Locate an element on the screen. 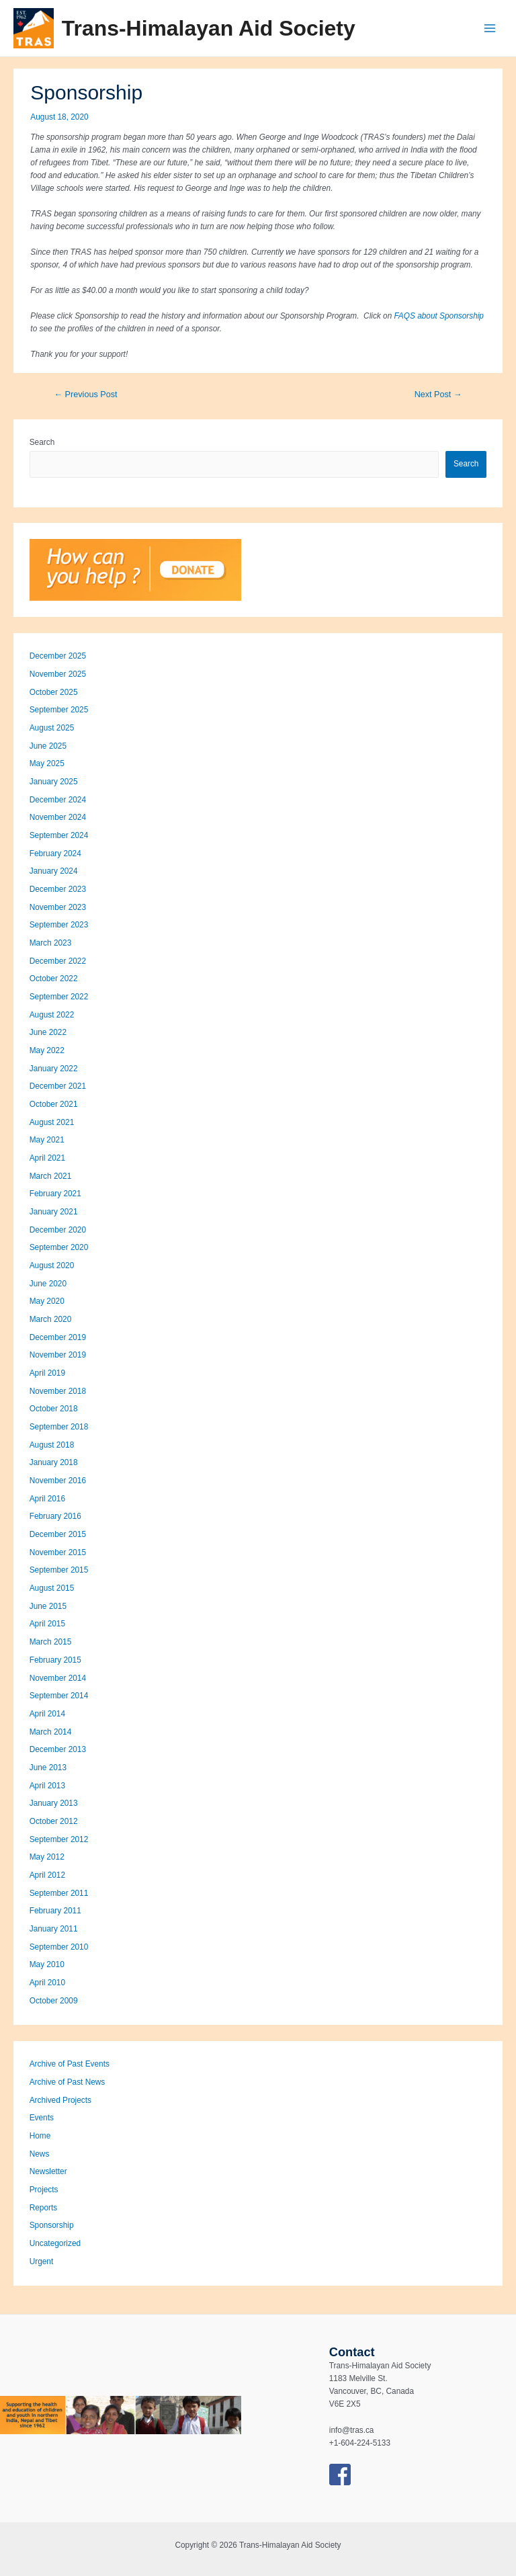 The height and width of the screenshot is (2576, 516). Next Post is located at coordinates (438, 394).